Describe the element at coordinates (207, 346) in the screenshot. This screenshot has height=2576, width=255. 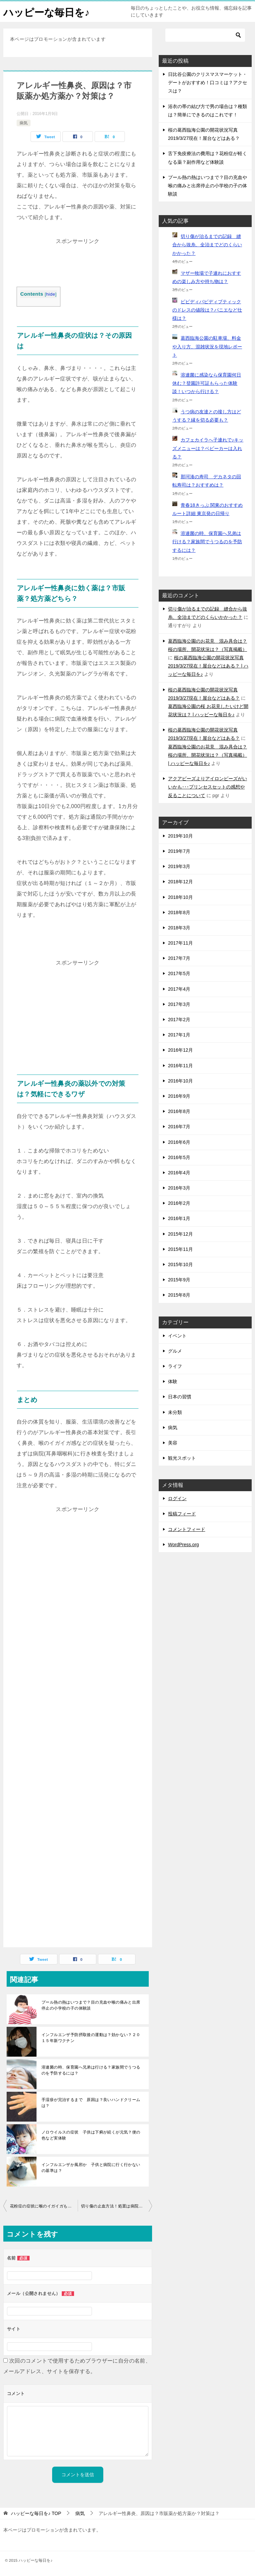
I see `葛西臨海公園の駐車場、料金や入り方、混雑状況を現地レポート` at that location.